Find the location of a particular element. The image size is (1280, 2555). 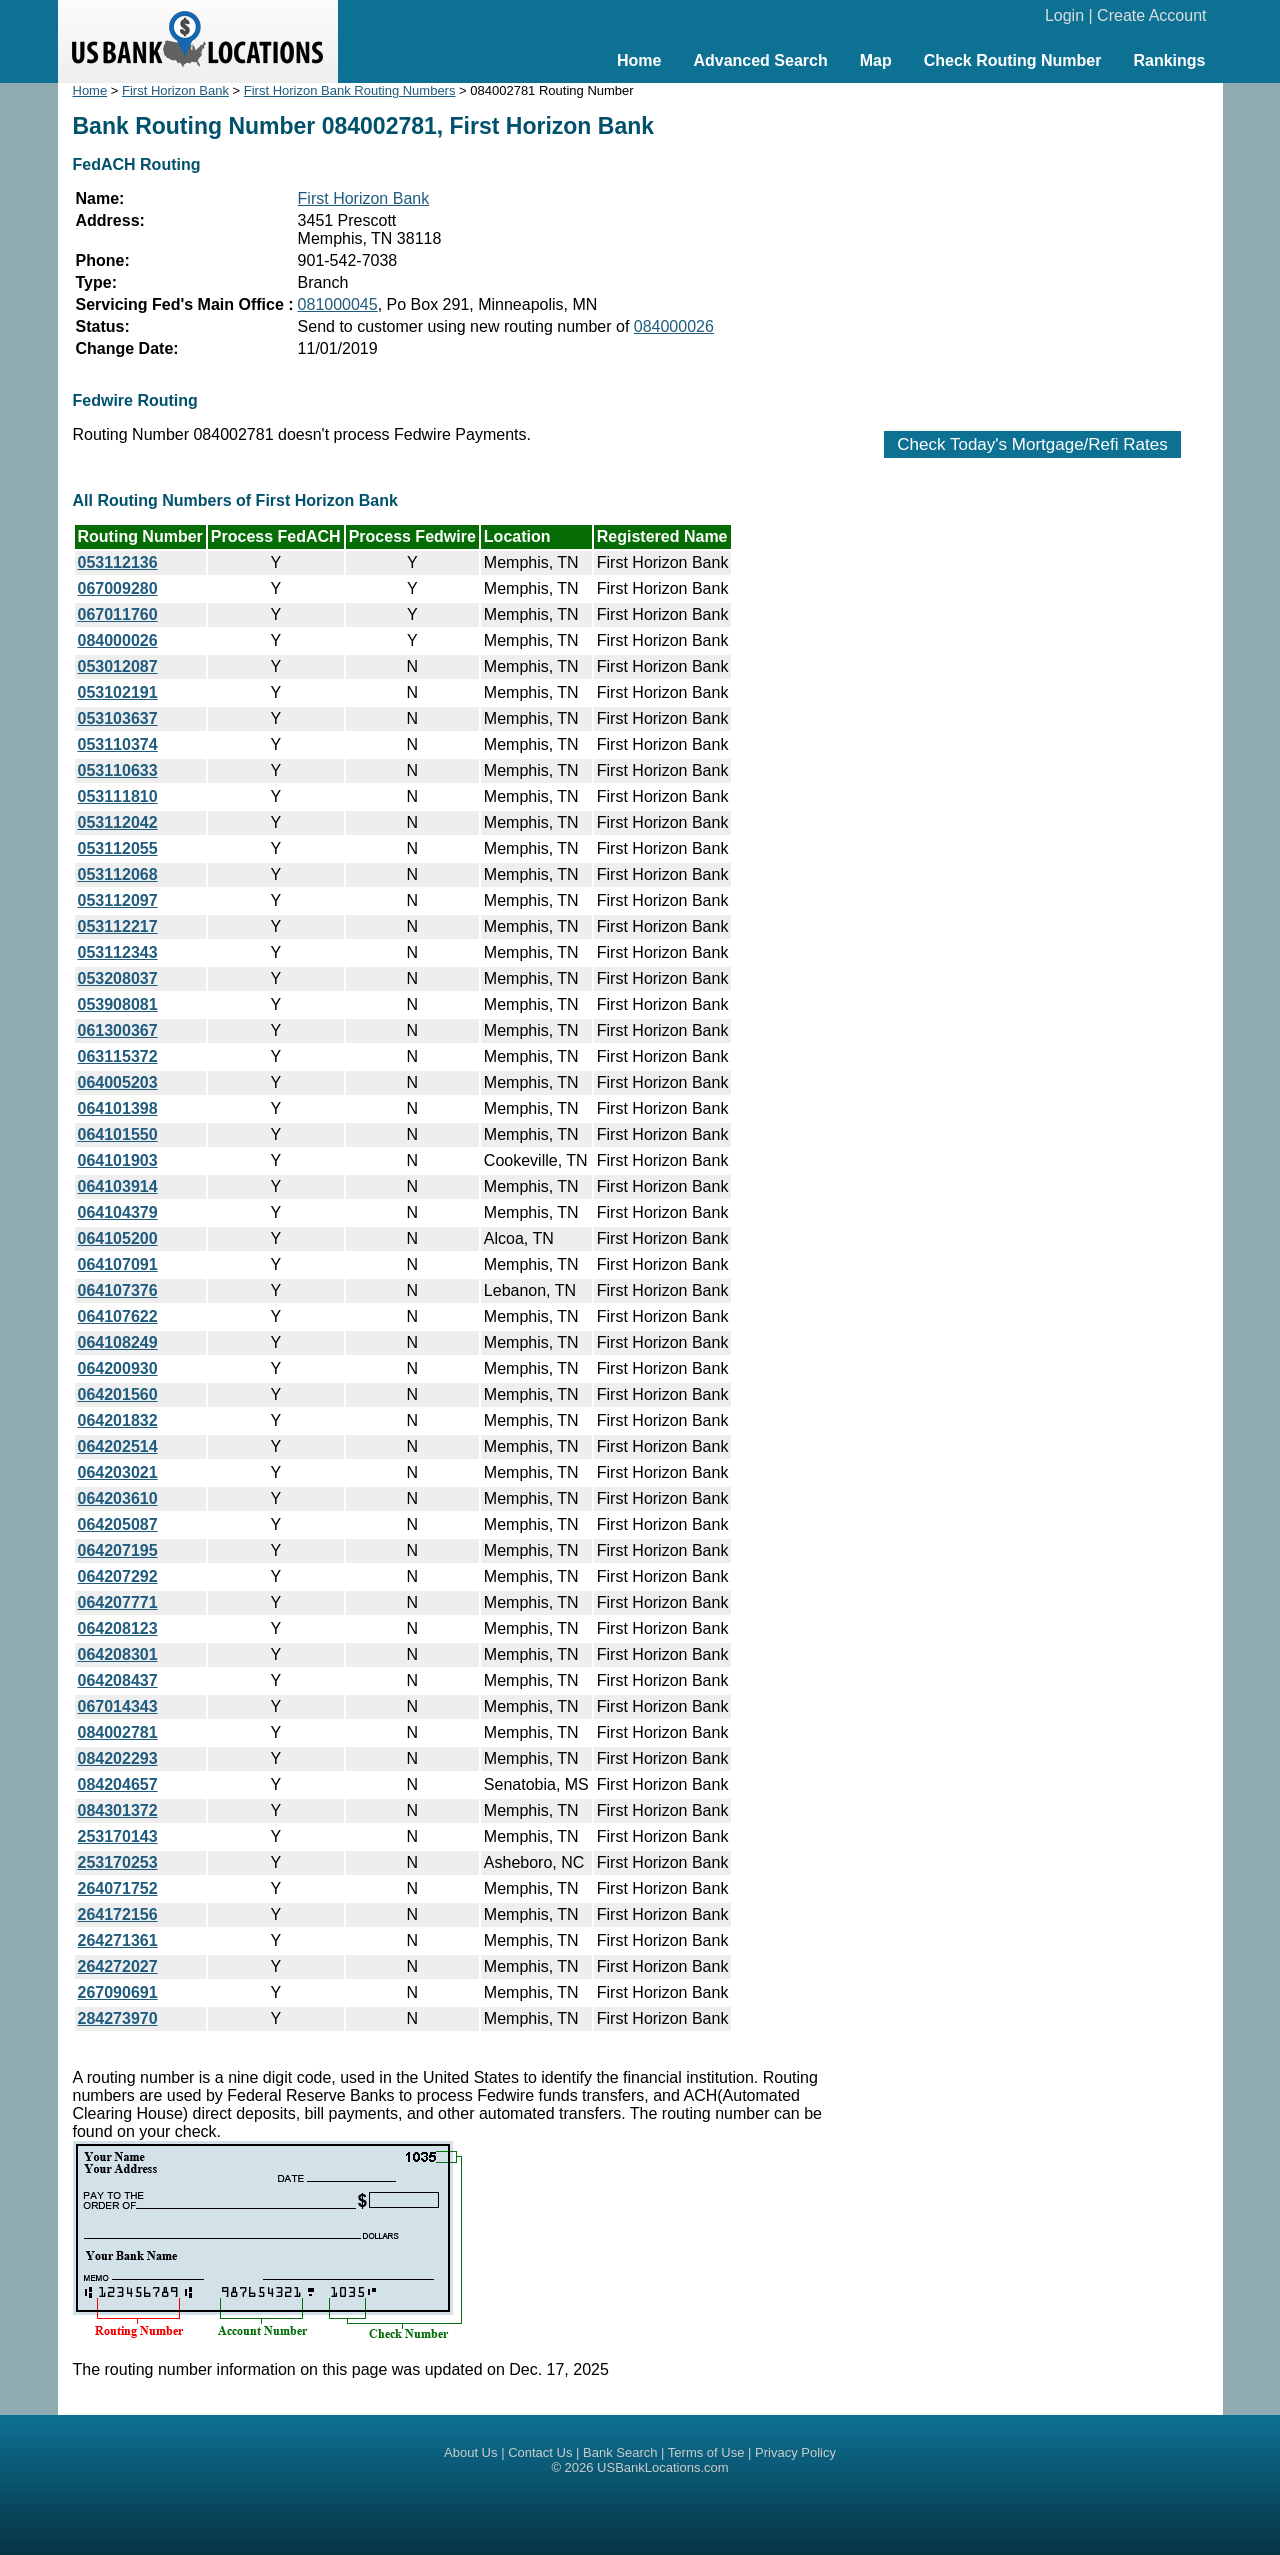

053102191 is located at coordinates (118, 692).